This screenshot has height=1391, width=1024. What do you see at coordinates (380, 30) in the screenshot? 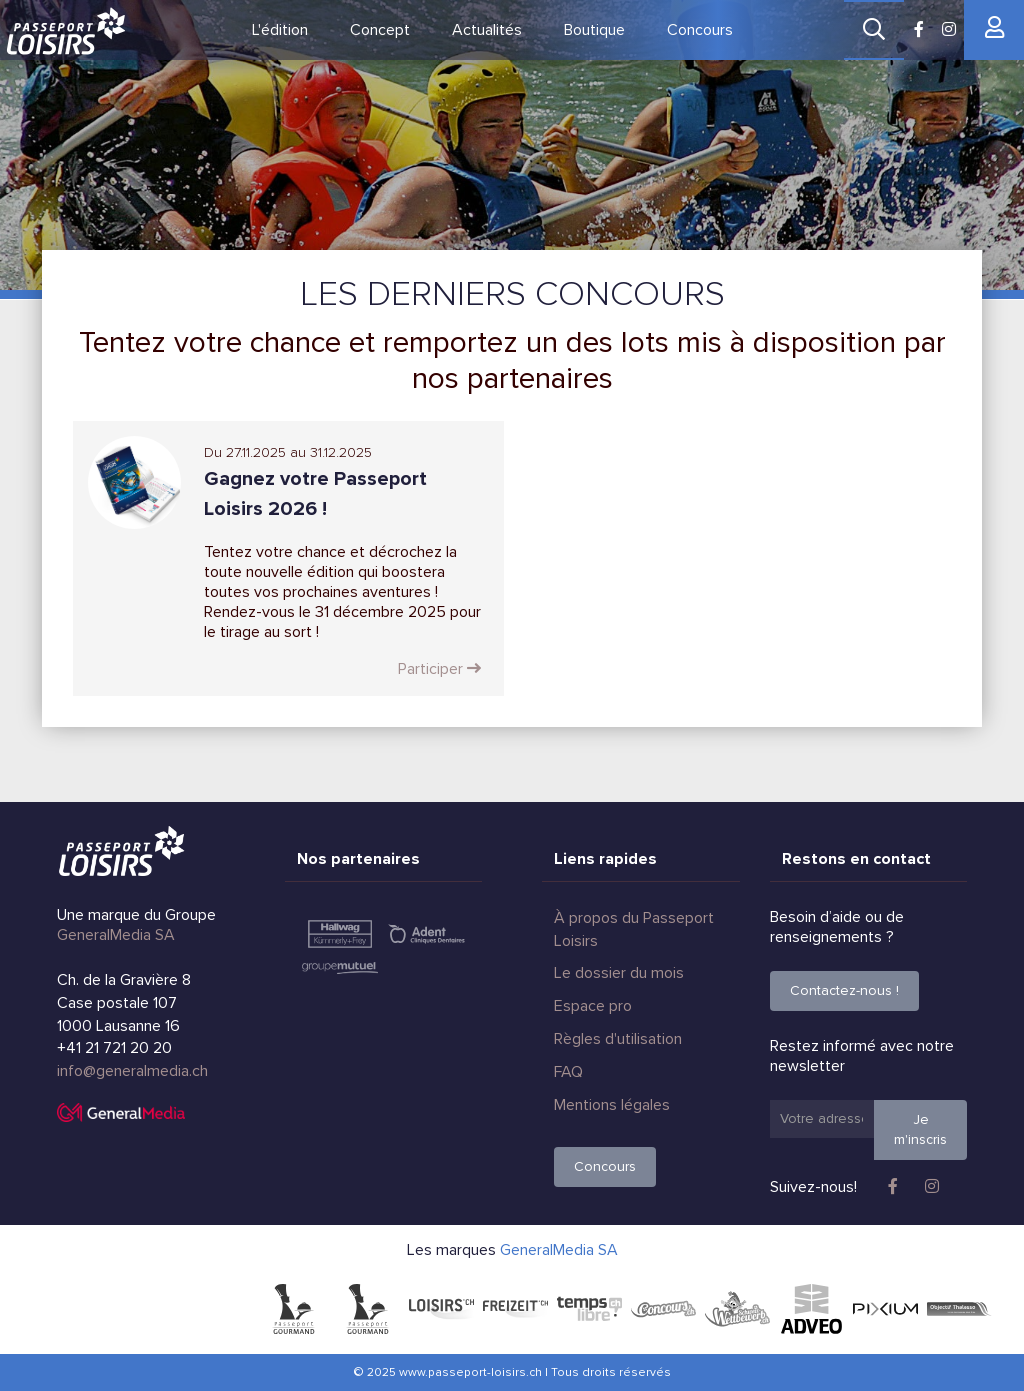
I see `Concept` at bounding box center [380, 30].